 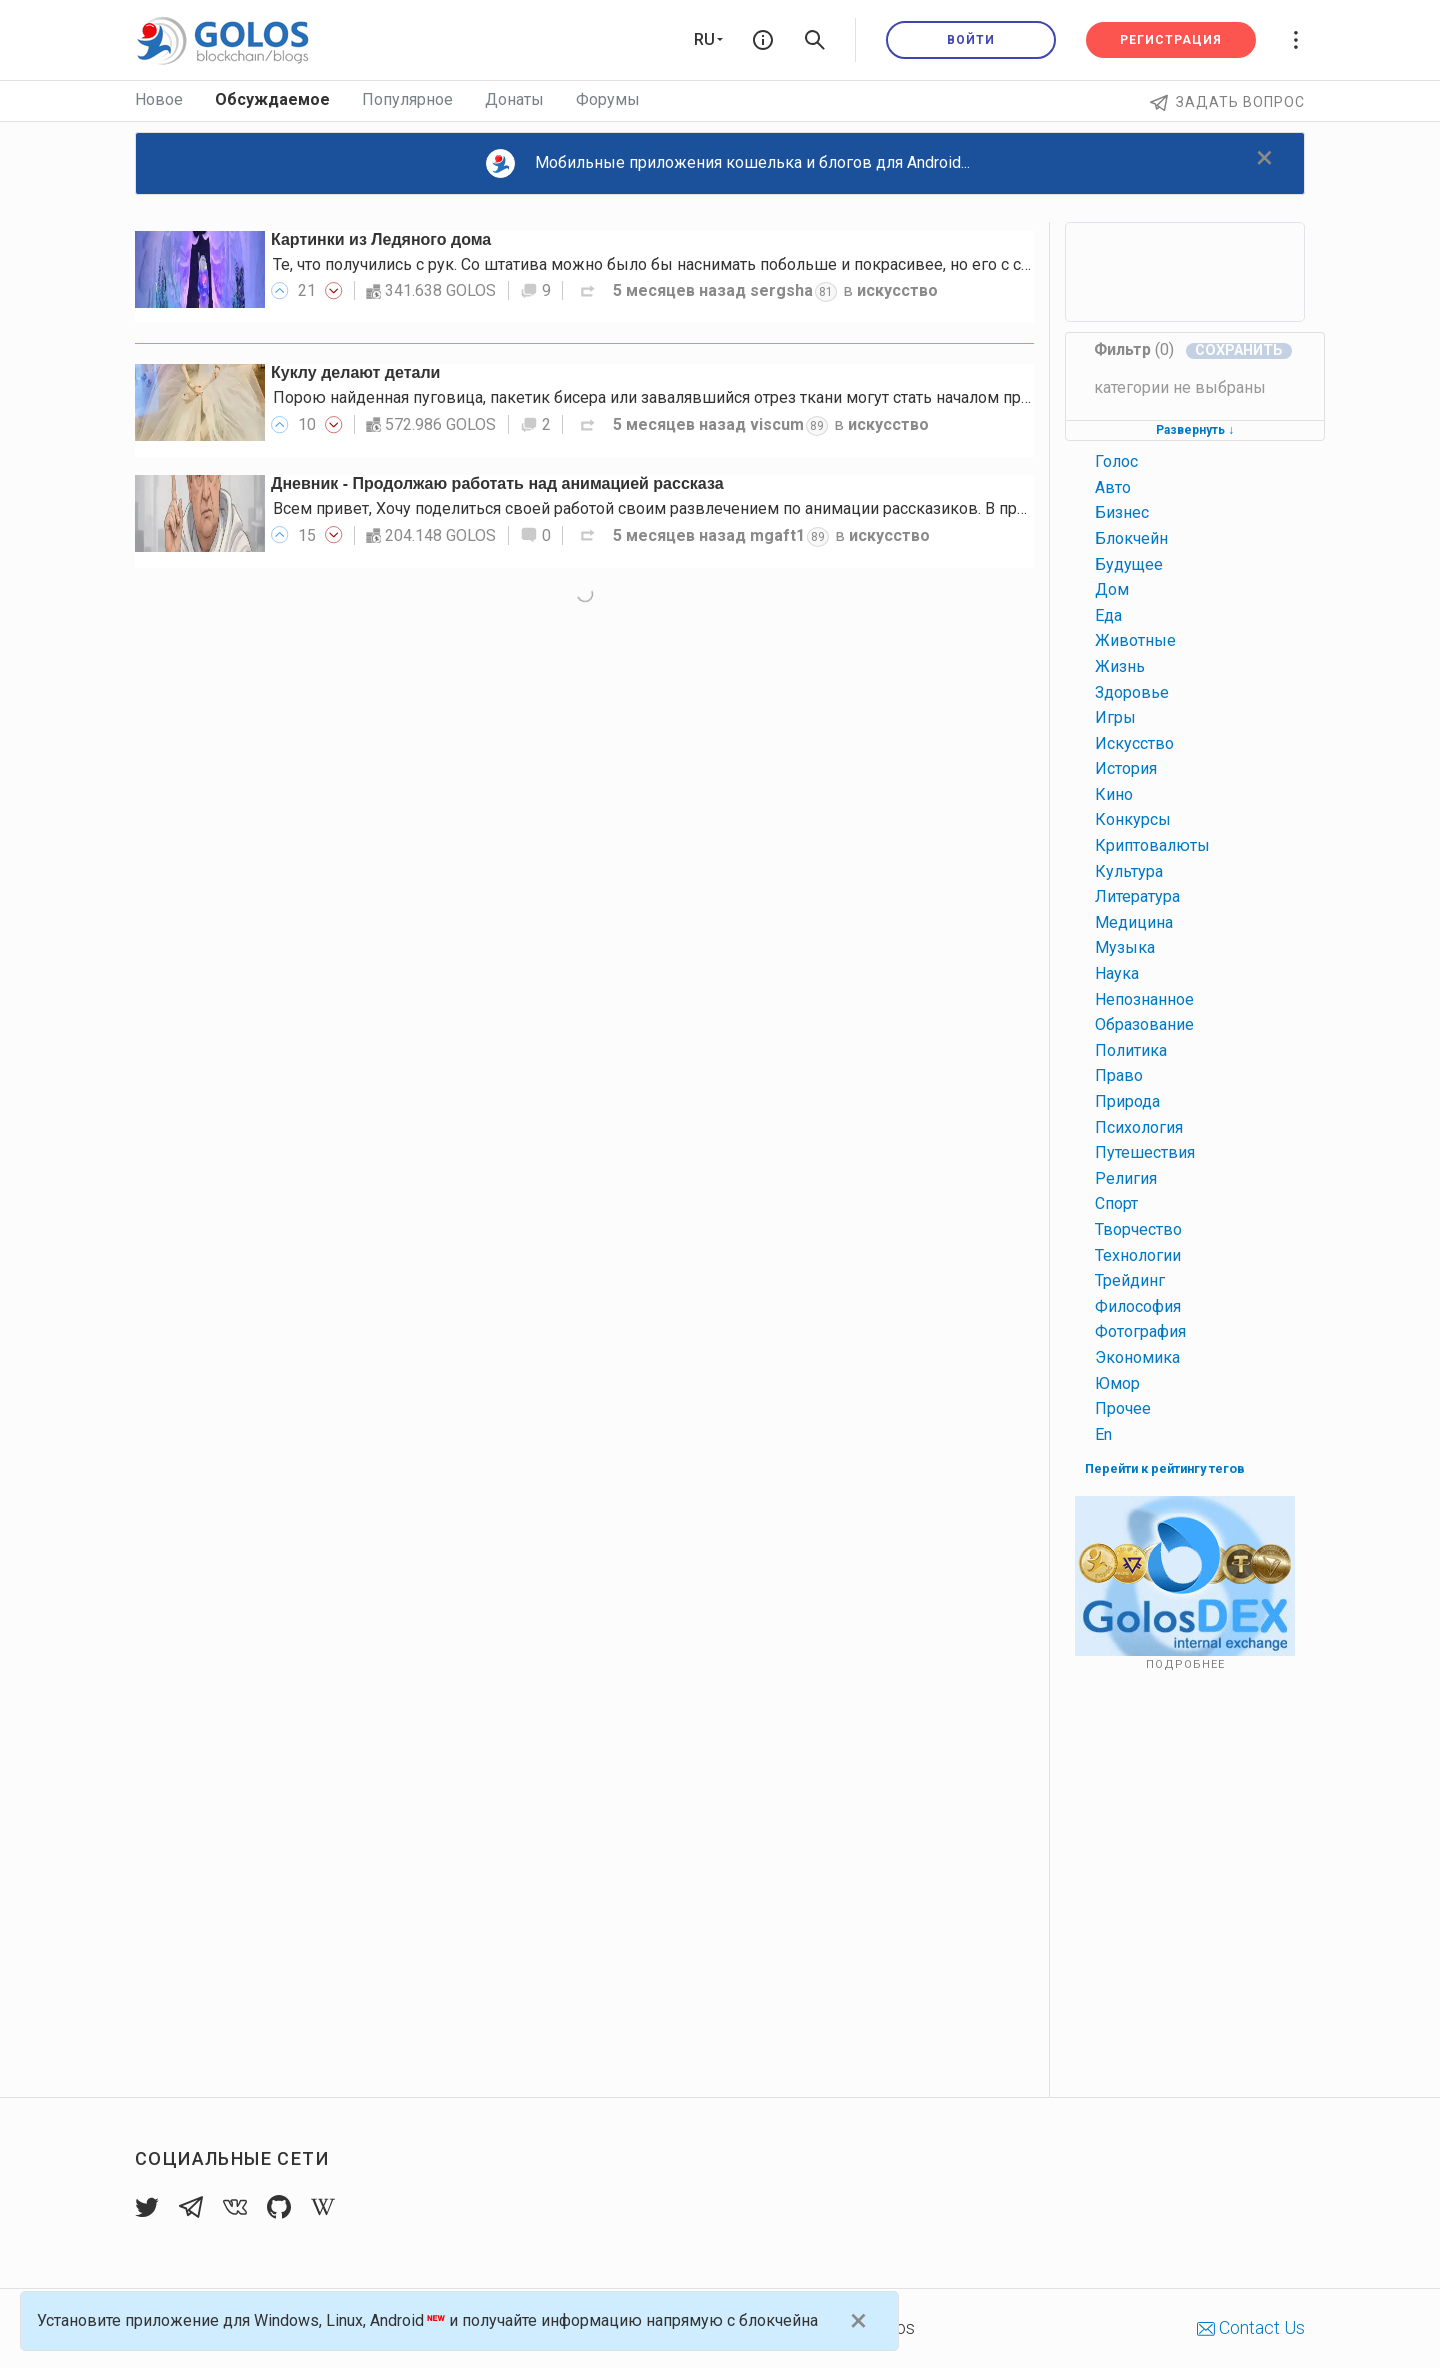 What do you see at coordinates (1112, 589) in the screenshot?
I see `дом` at bounding box center [1112, 589].